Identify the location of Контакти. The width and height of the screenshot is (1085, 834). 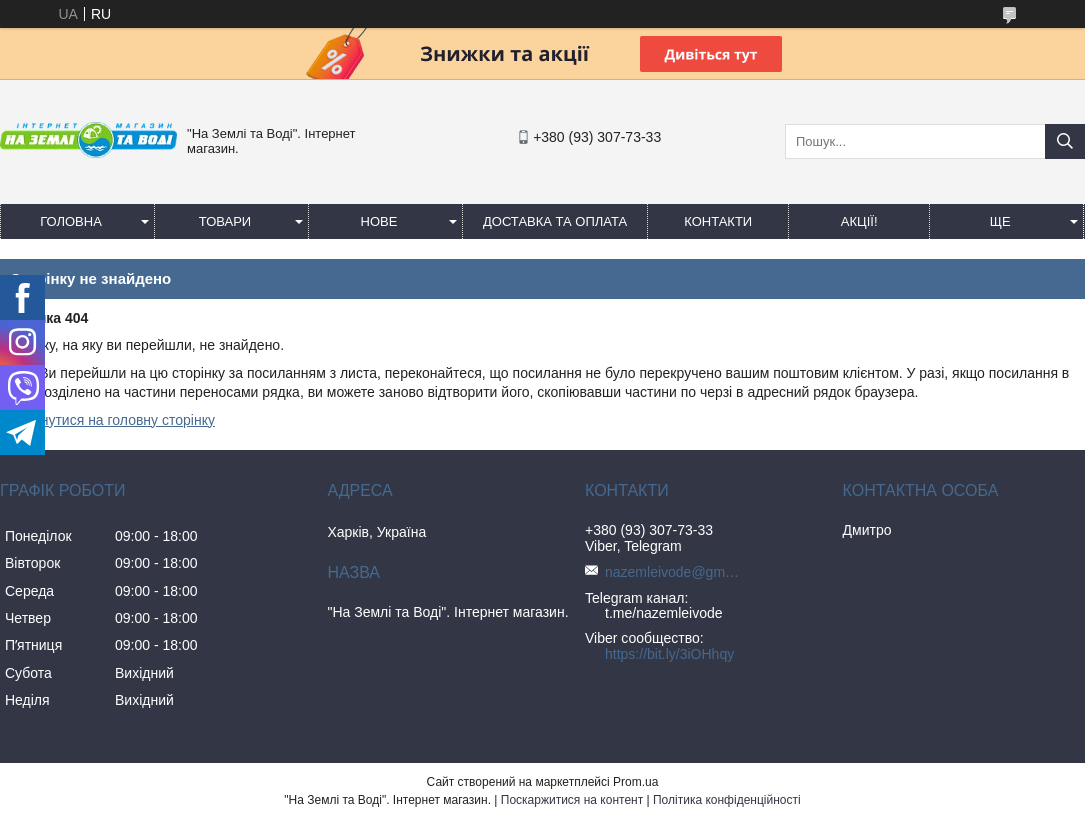
(718, 221).